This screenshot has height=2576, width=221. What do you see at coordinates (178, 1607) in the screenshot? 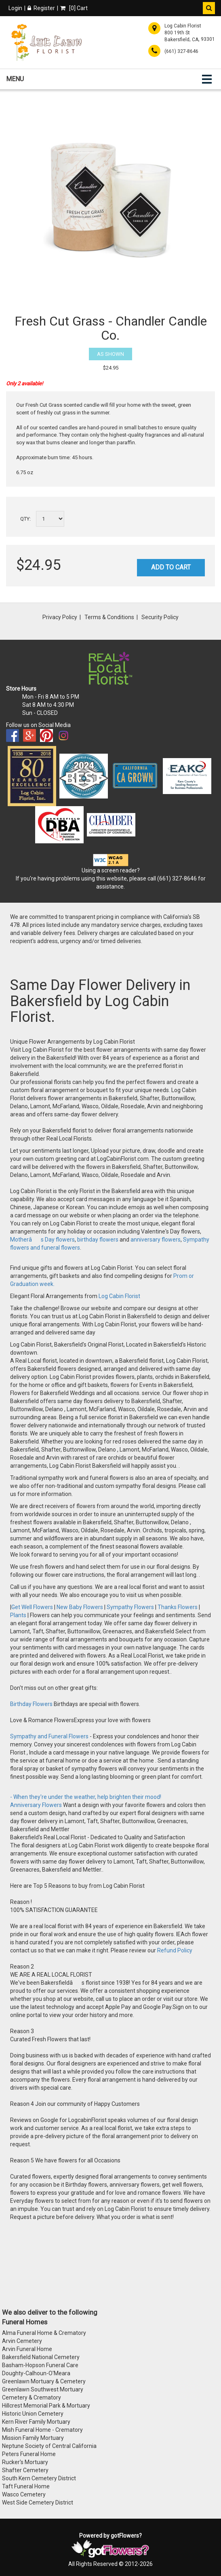
I see `Thanks Flowers` at bounding box center [178, 1607].